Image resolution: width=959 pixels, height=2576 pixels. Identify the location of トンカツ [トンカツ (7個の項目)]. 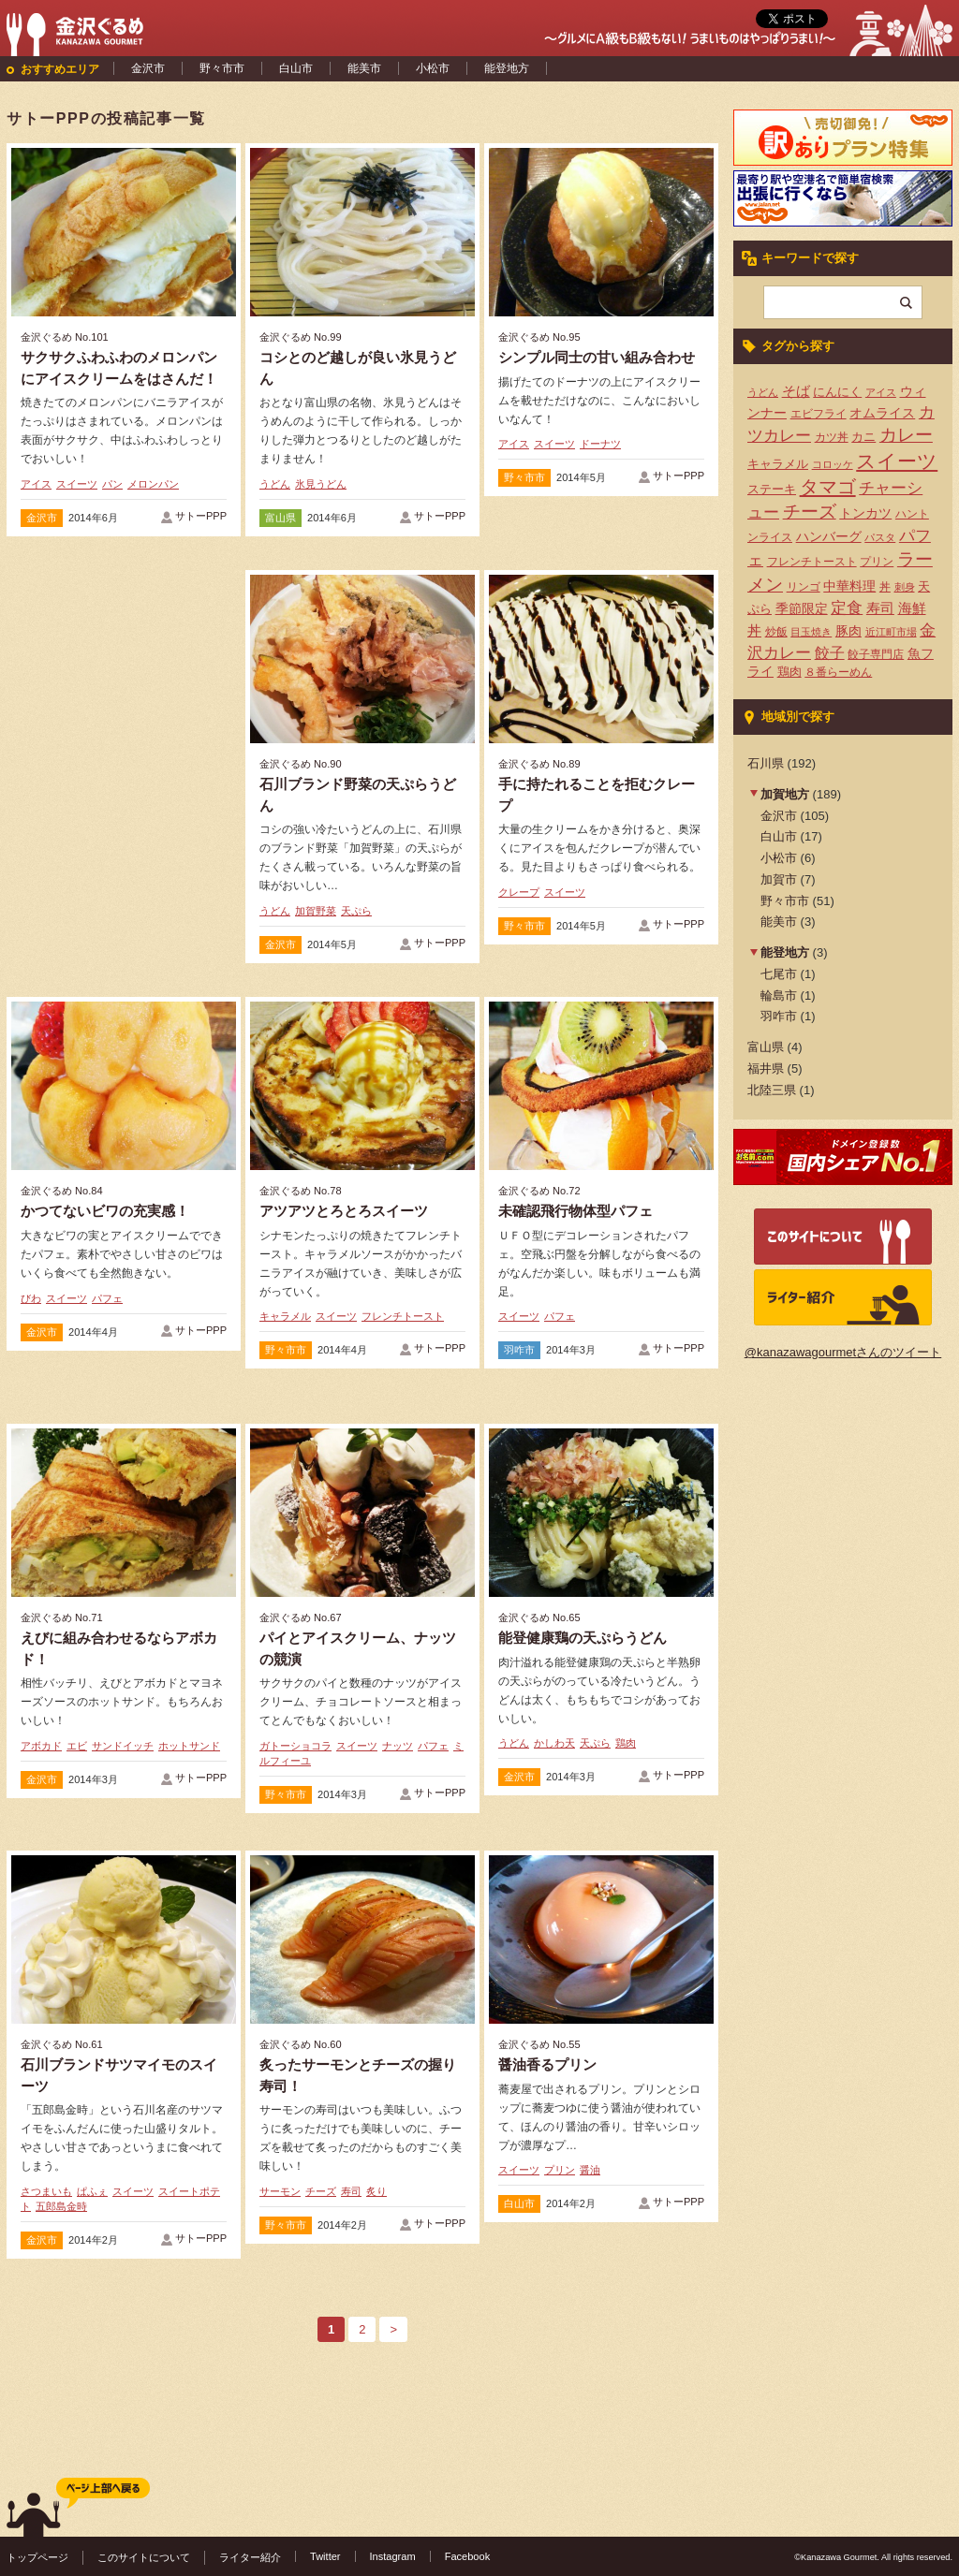
(865, 512).